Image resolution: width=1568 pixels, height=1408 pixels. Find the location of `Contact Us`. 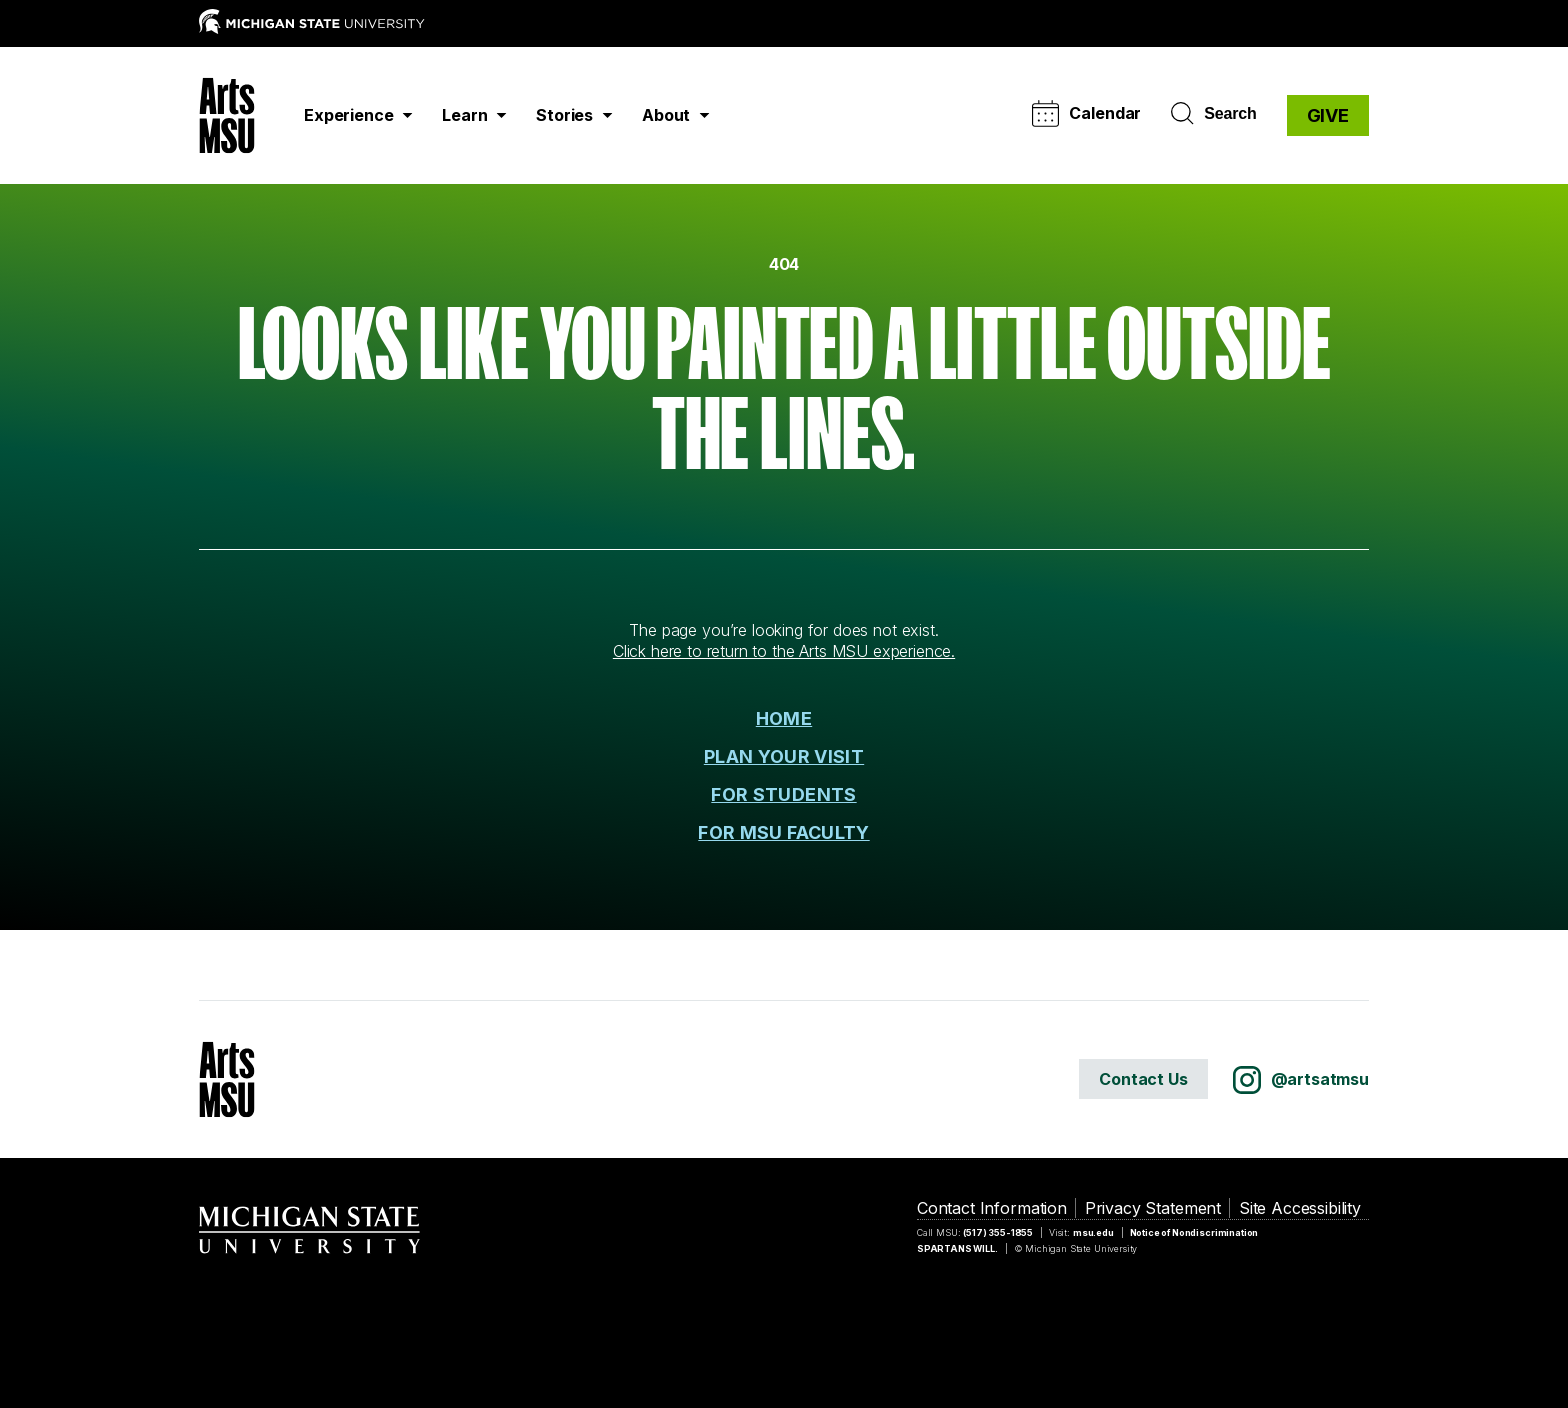

Contact Us is located at coordinates (1143, 1079).